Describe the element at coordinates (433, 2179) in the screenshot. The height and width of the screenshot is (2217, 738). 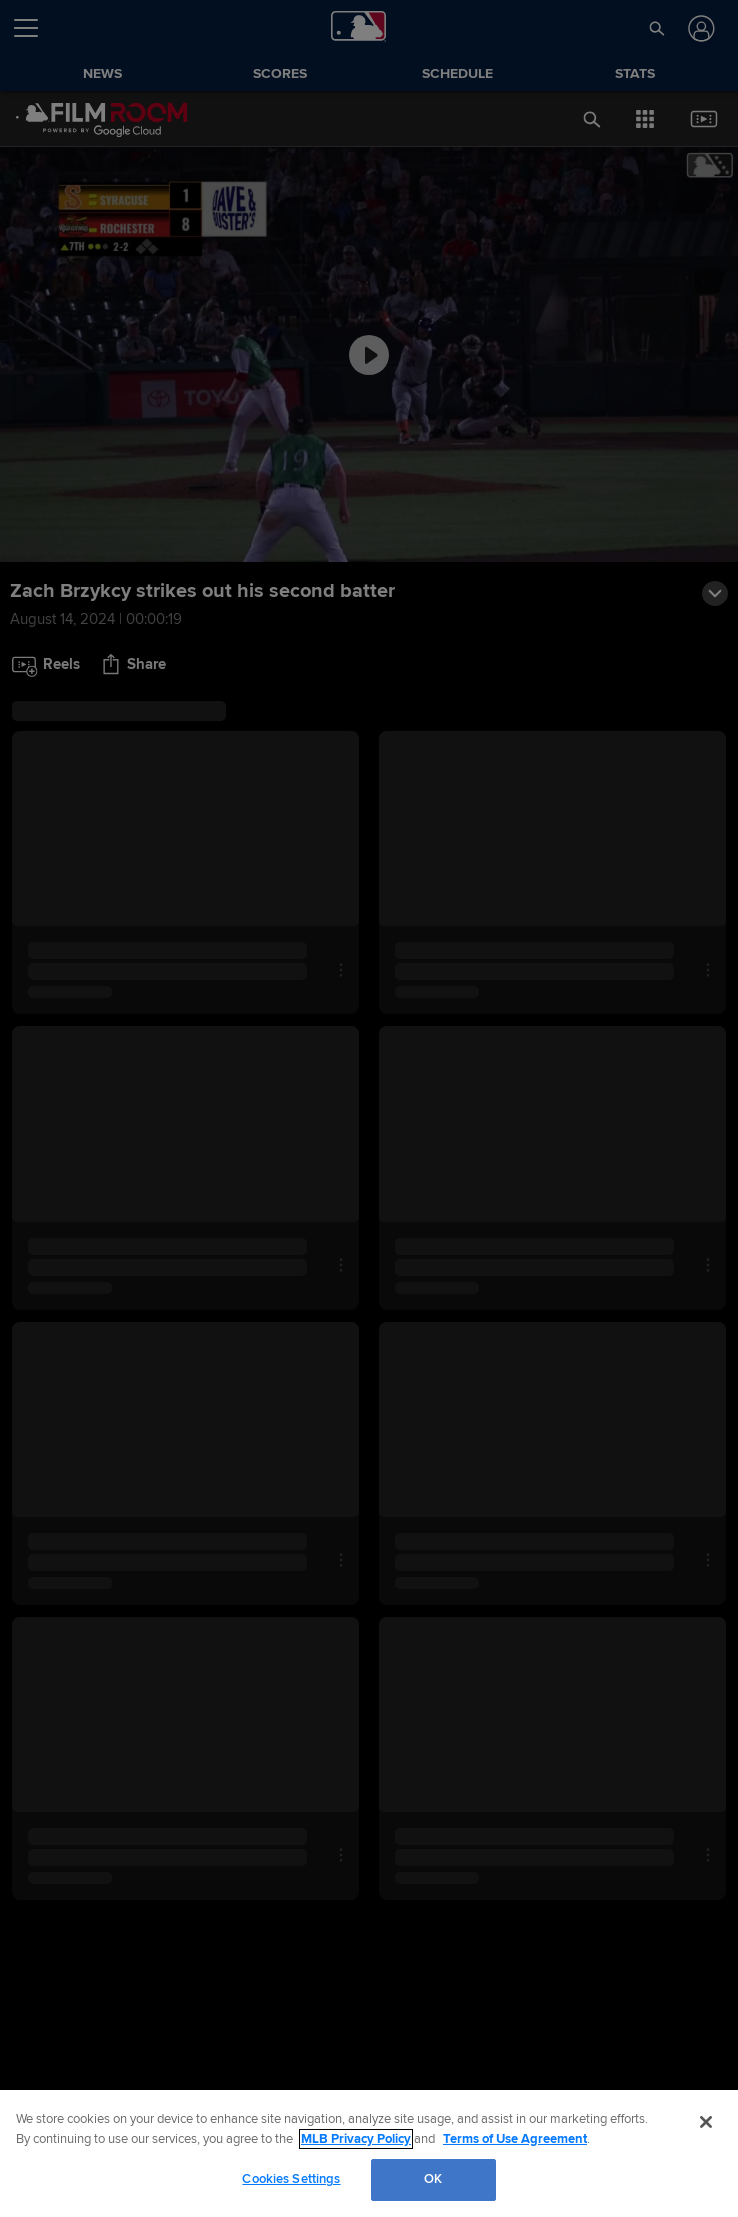
I see `OK` at that location.